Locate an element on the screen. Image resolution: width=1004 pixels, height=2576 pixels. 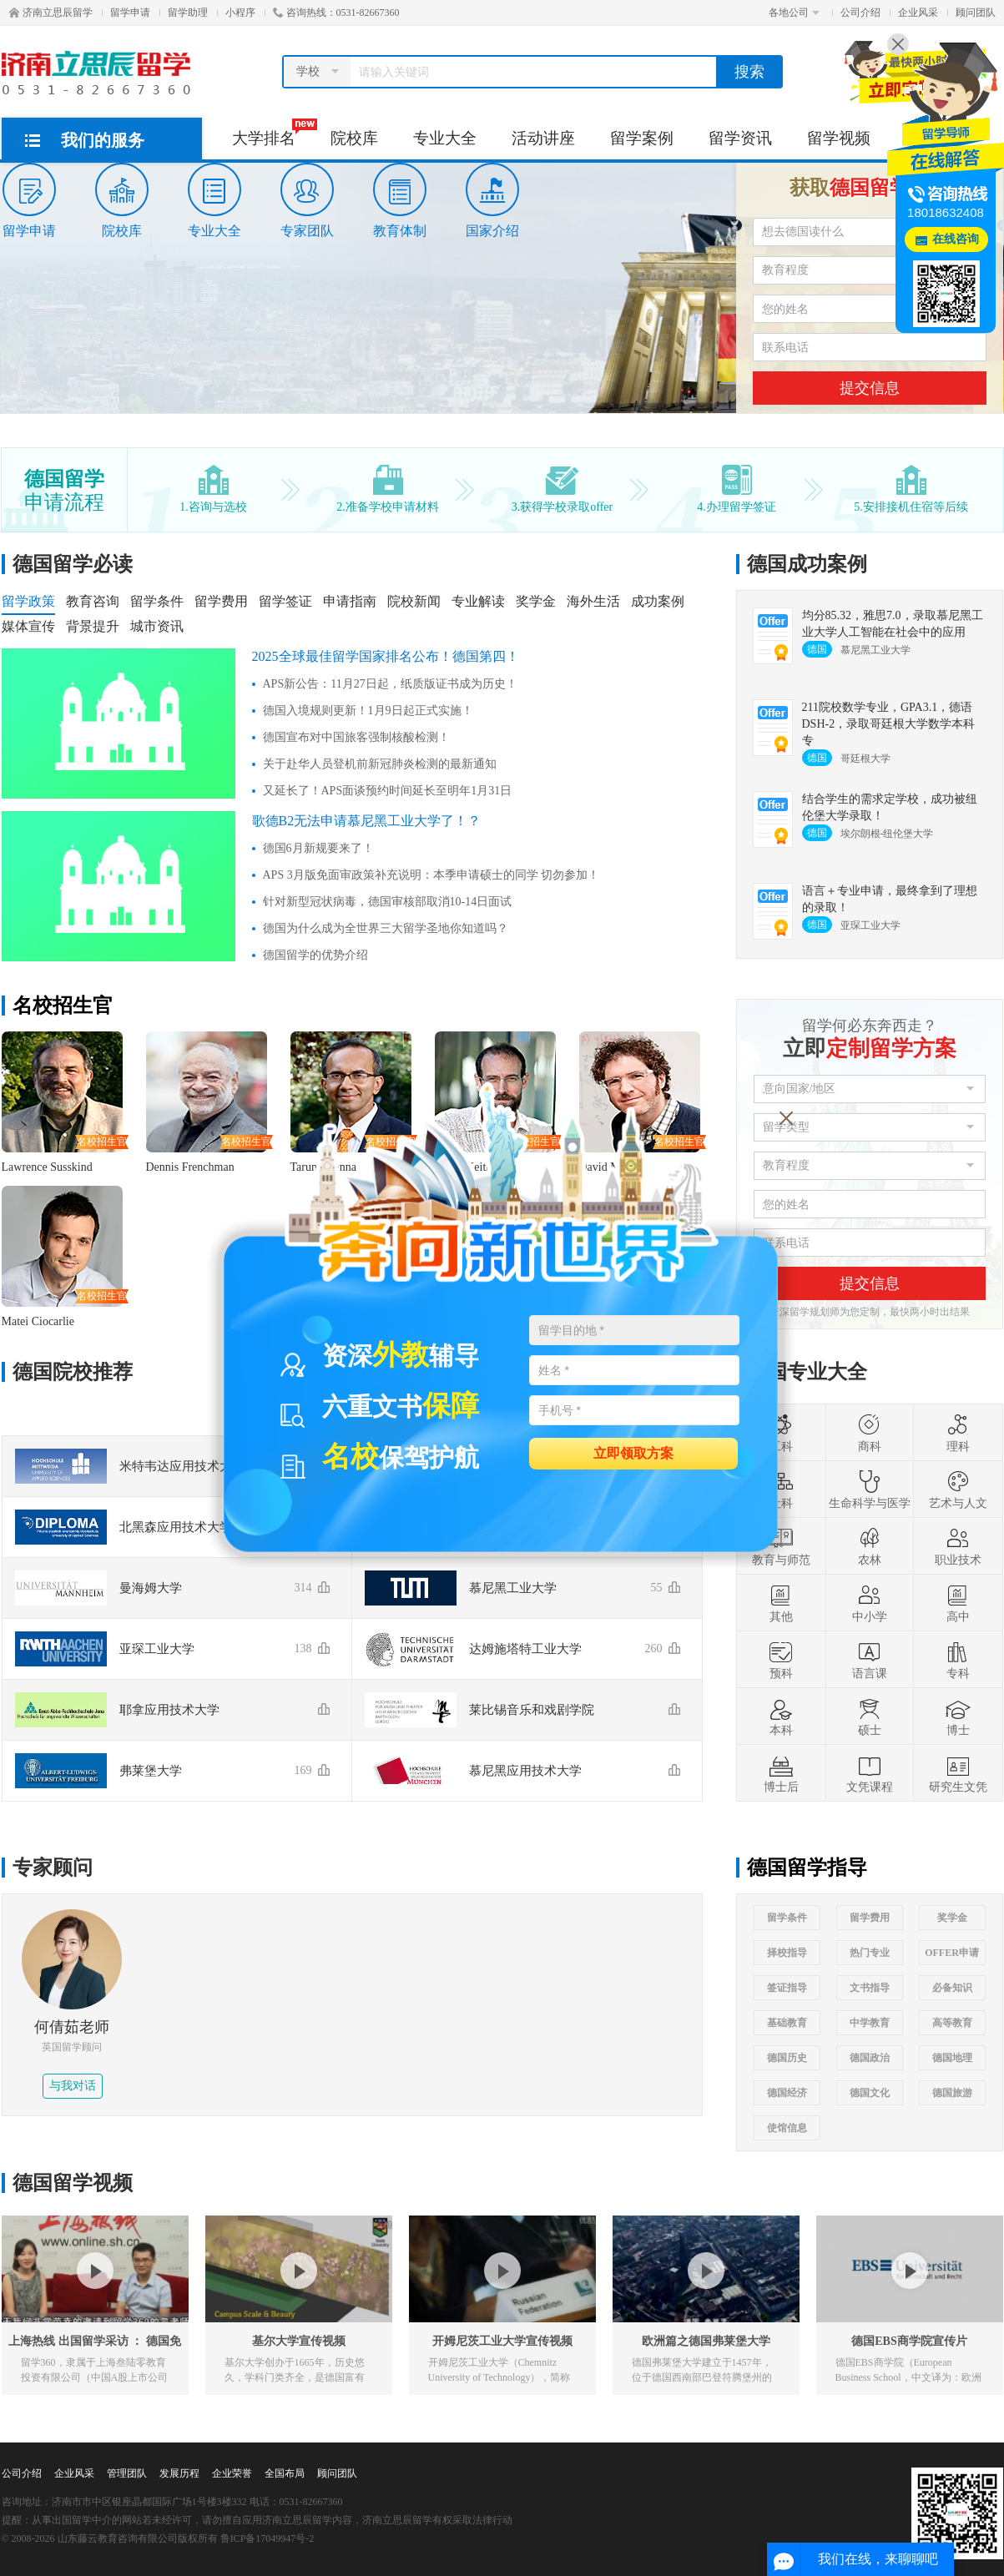
商科 is located at coordinates (869, 1433).